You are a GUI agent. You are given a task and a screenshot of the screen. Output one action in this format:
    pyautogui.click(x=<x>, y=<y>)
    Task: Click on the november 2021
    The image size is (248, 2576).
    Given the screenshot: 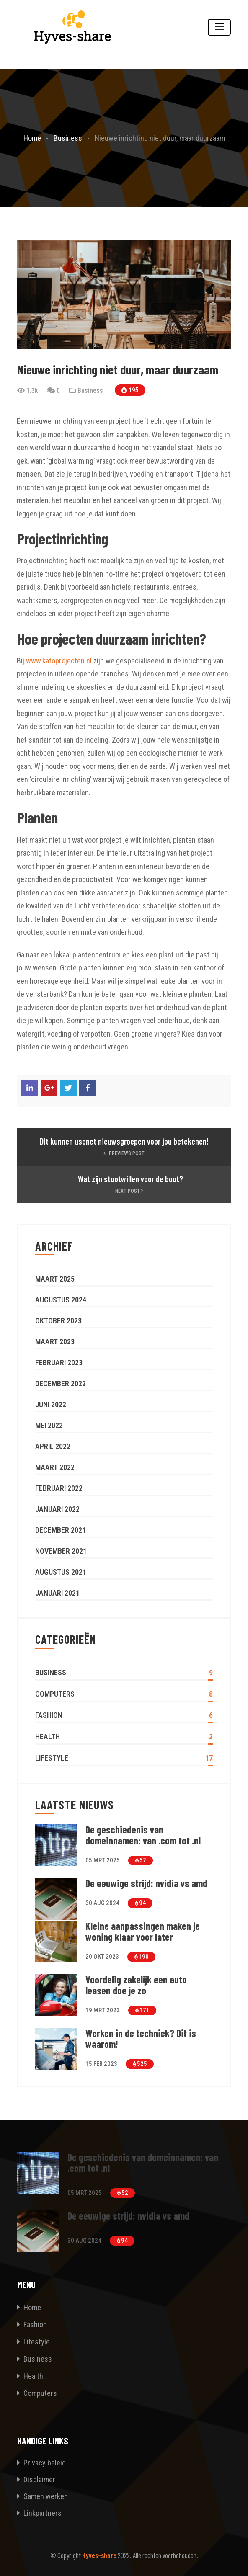 What is the action you would take?
    pyautogui.click(x=61, y=1551)
    